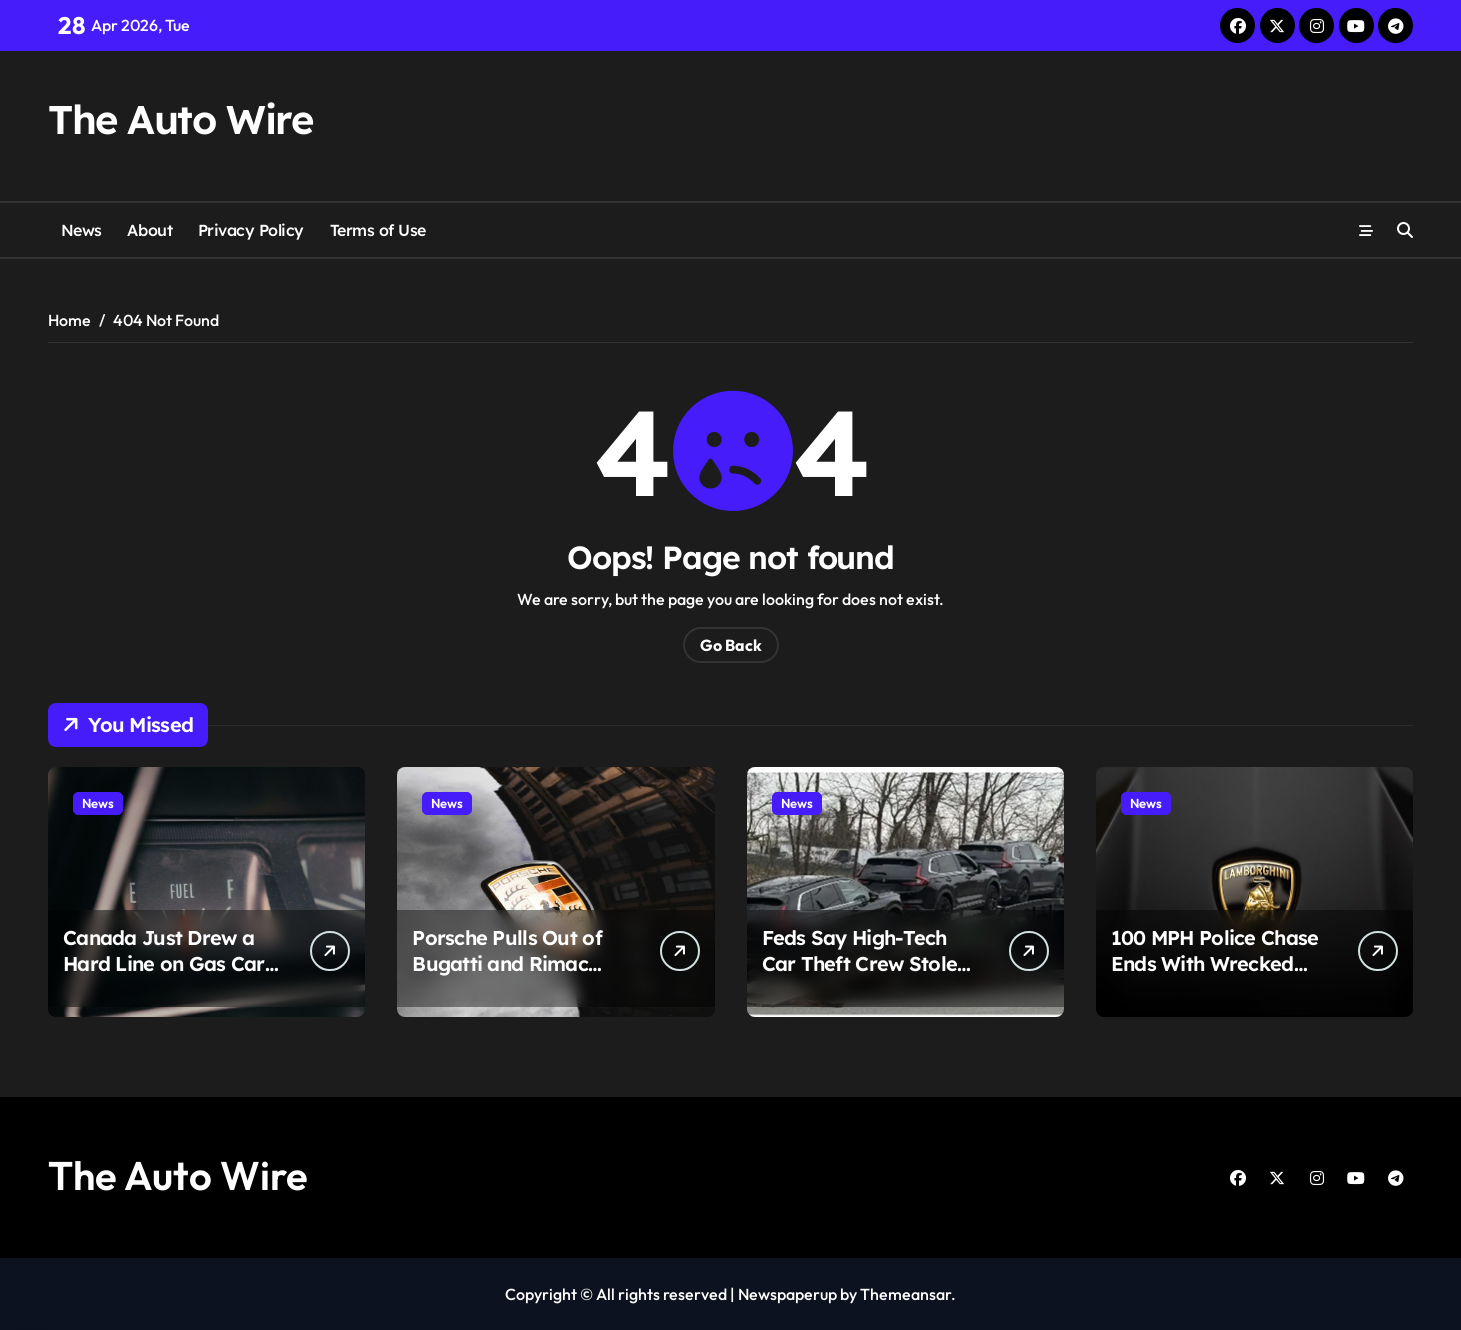 The width and height of the screenshot is (1461, 1330). What do you see at coordinates (251, 230) in the screenshot?
I see `Privacy Policy` at bounding box center [251, 230].